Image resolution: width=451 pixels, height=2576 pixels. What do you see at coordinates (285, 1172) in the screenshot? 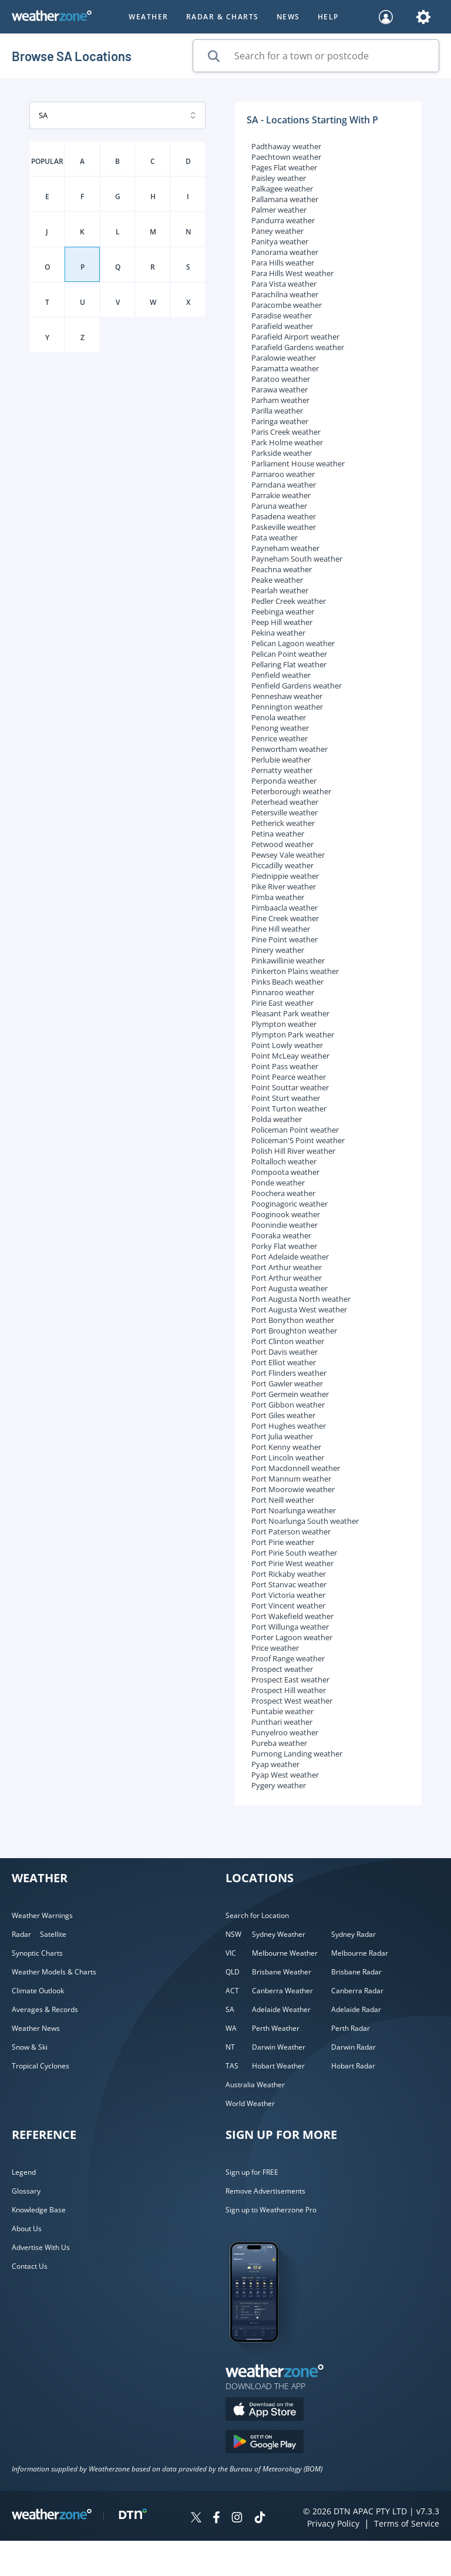
I see `Pompoota weather` at bounding box center [285, 1172].